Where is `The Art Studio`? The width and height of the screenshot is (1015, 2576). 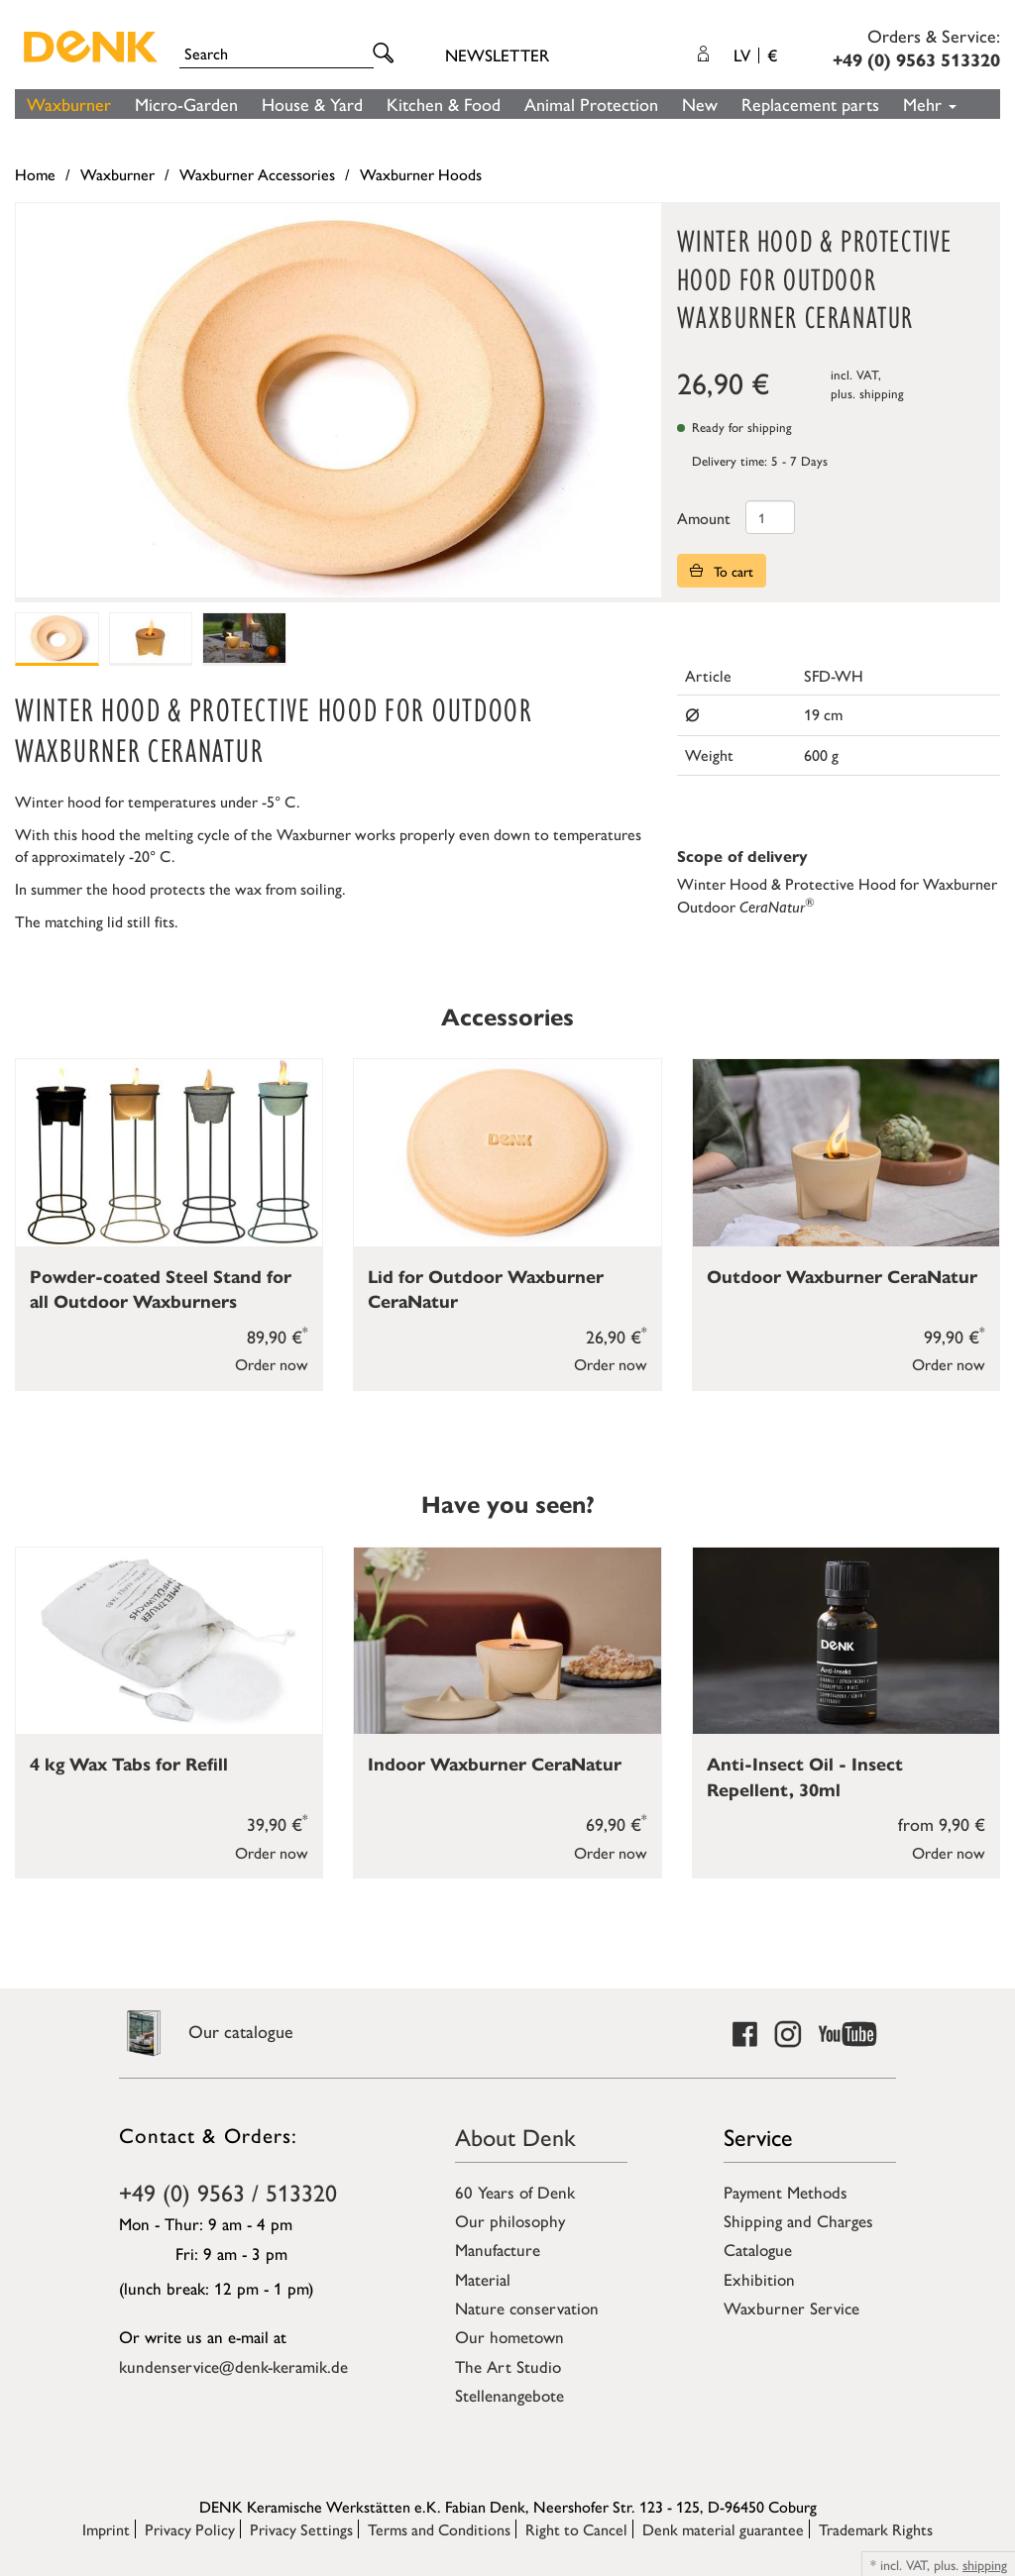 The Art Studio is located at coordinates (508, 2366).